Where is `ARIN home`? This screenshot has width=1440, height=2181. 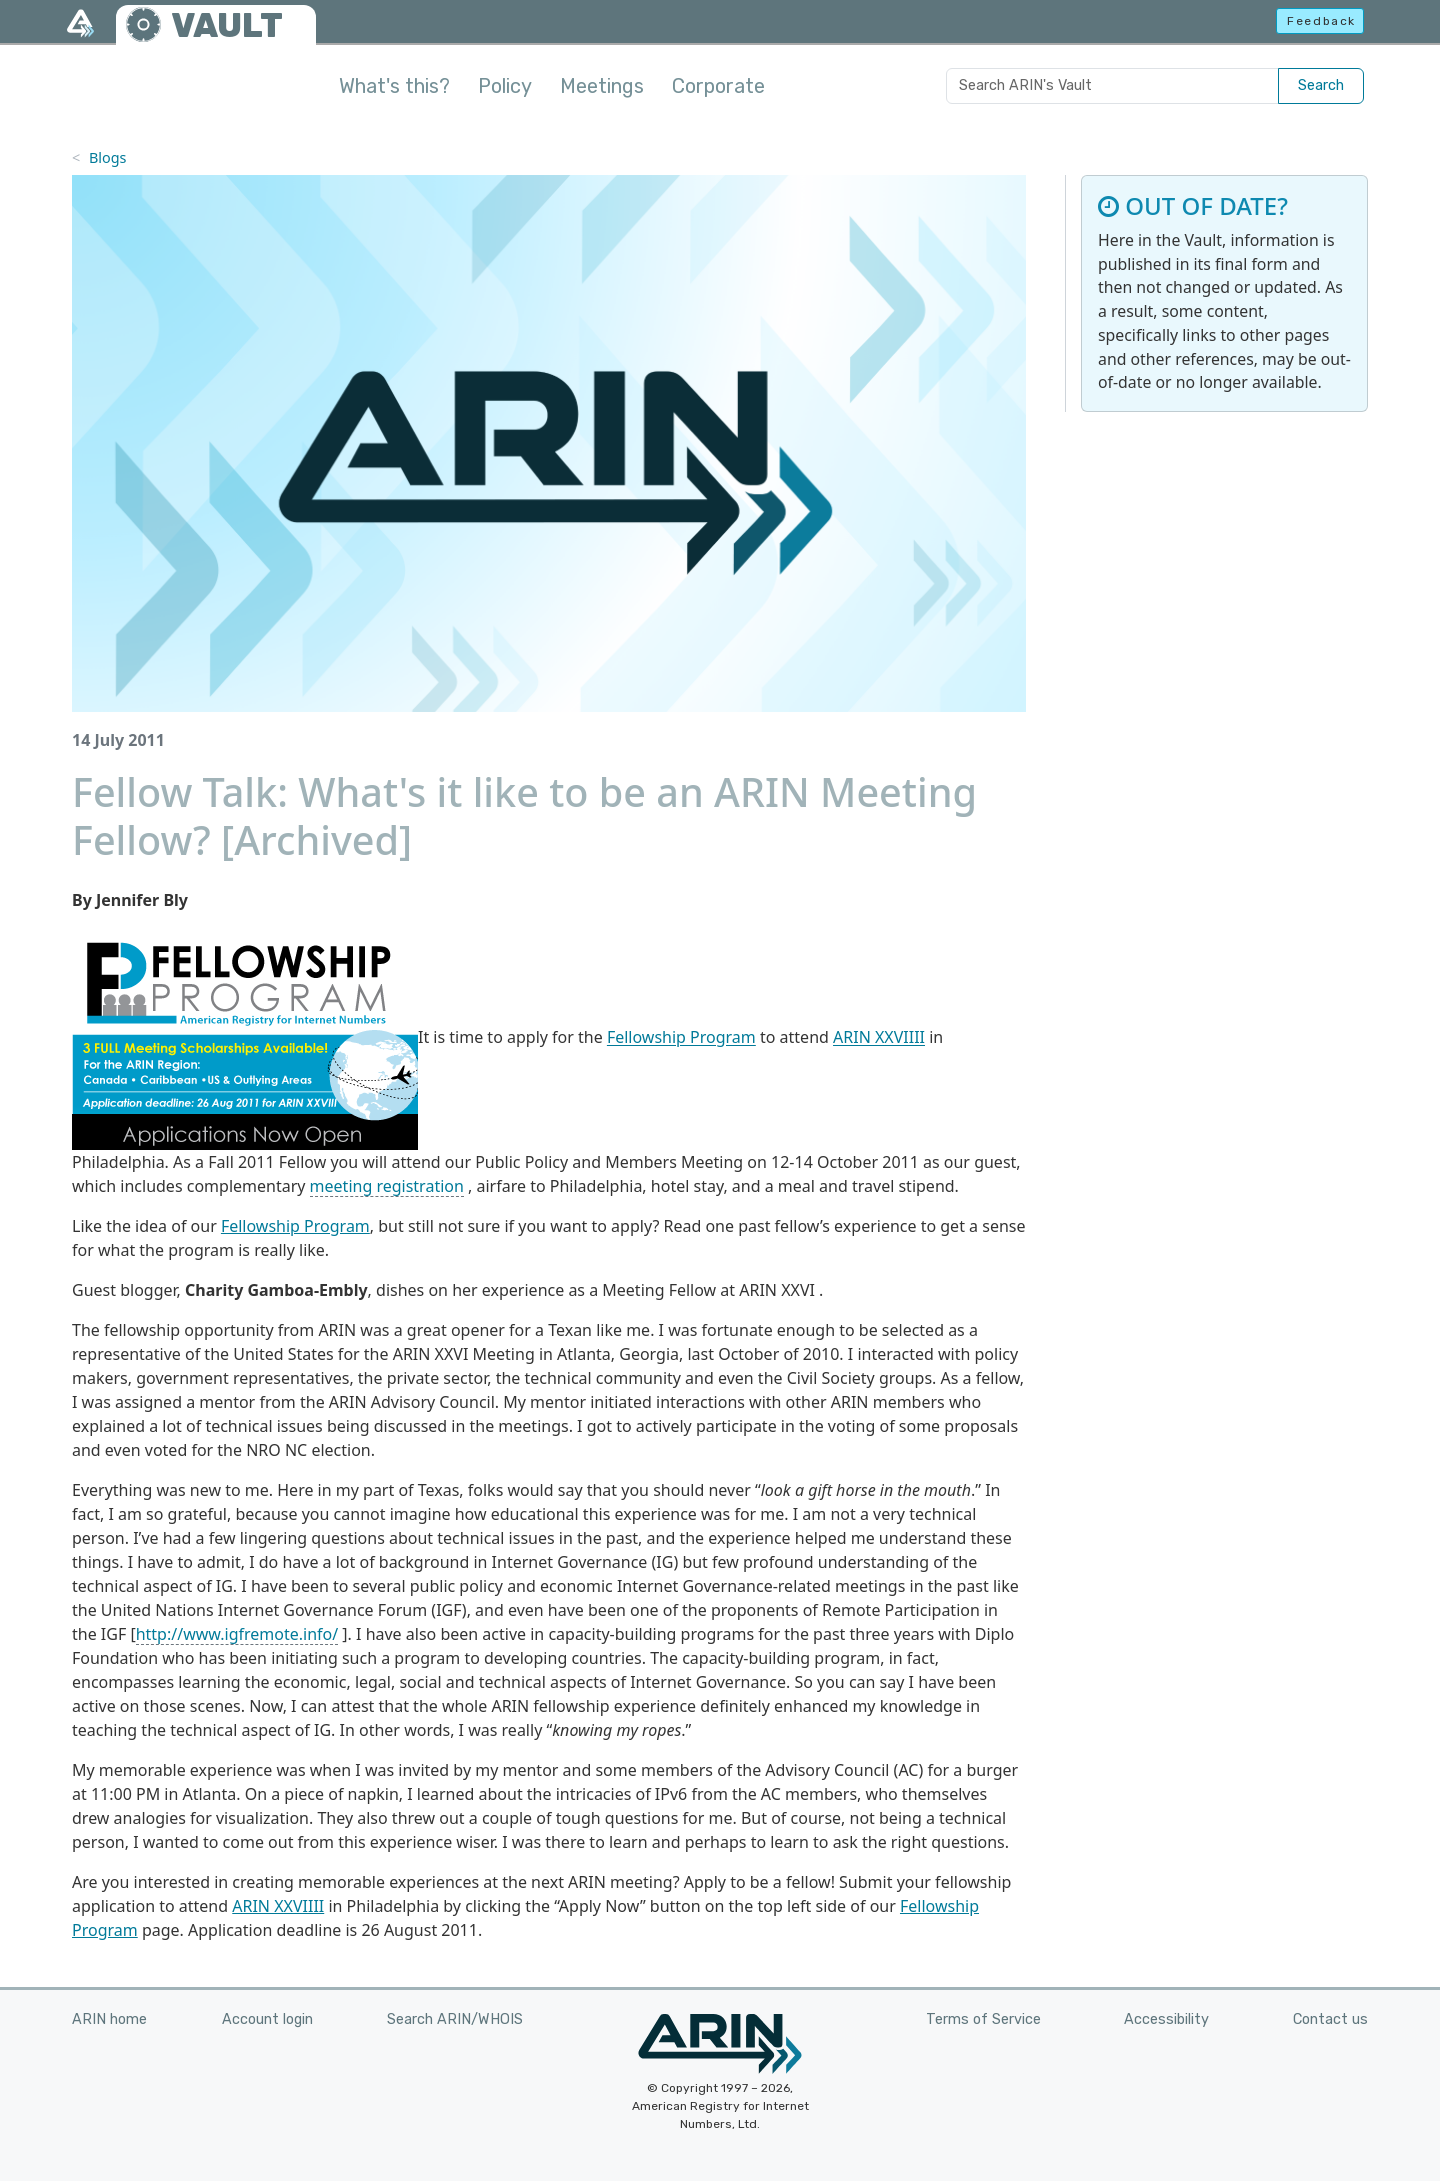 ARIN home is located at coordinates (109, 2019).